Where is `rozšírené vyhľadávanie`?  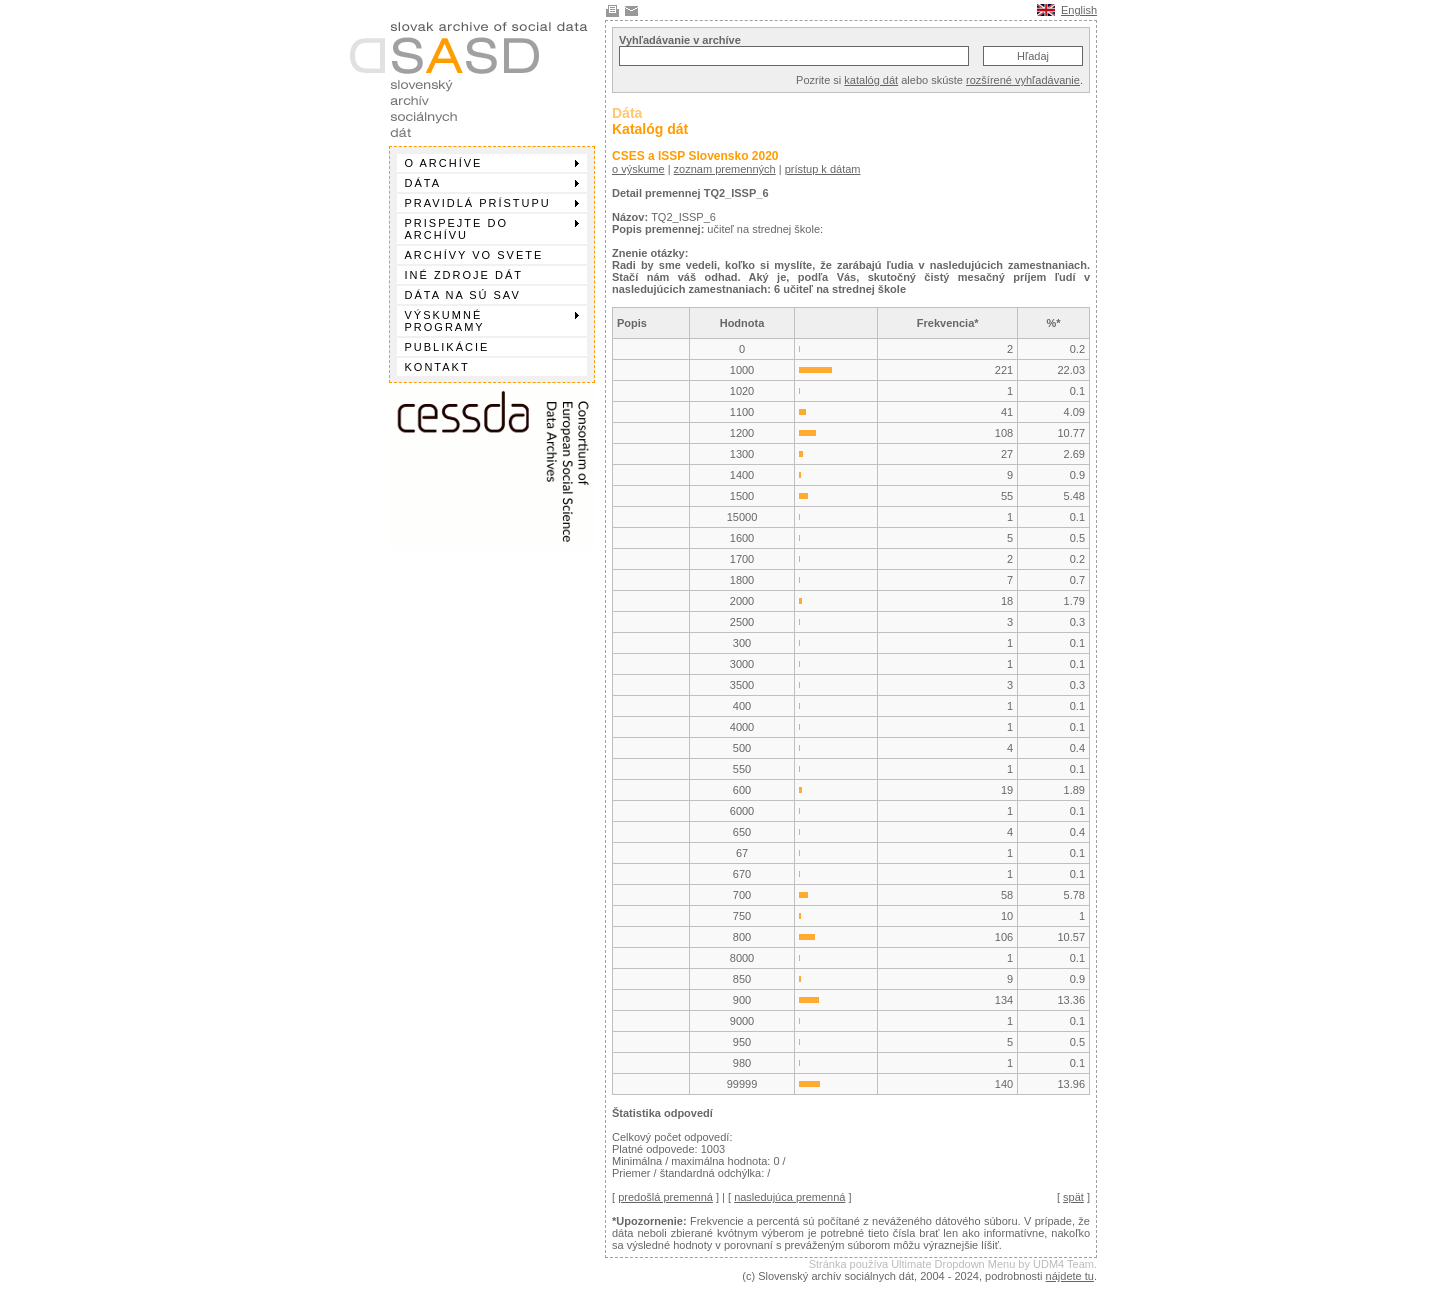 rozšírené vyhľadávanie is located at coordinates (1023, 80).